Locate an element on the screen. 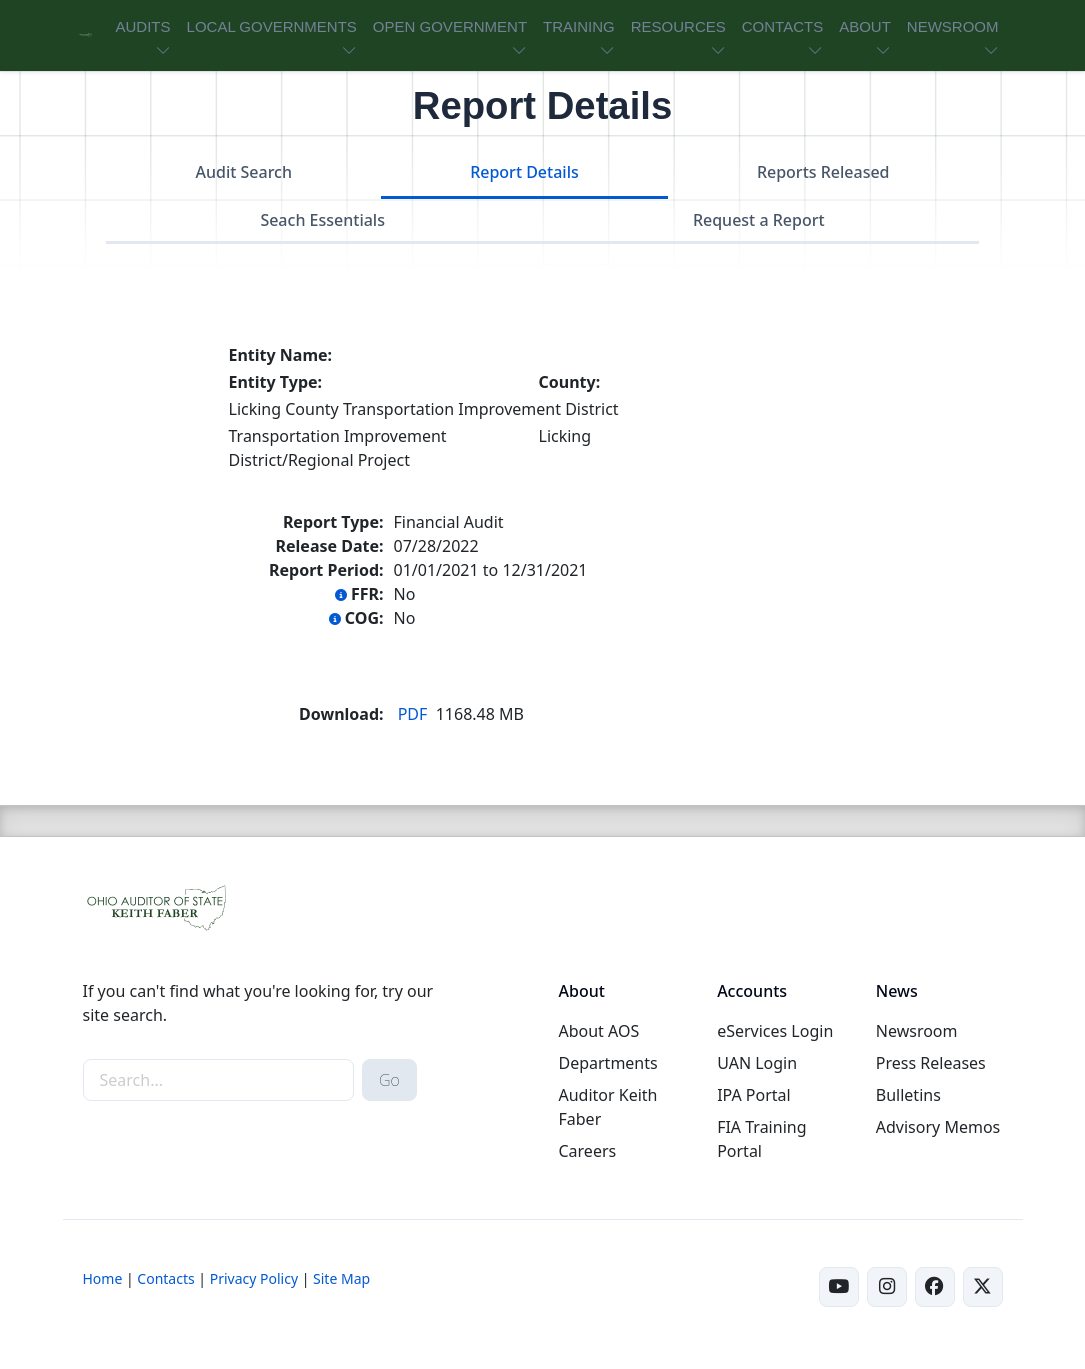 Image resolution: width=1085 pixels, height=1369 pixels. Go [submit search button] is located at coordinates (389, 1080).